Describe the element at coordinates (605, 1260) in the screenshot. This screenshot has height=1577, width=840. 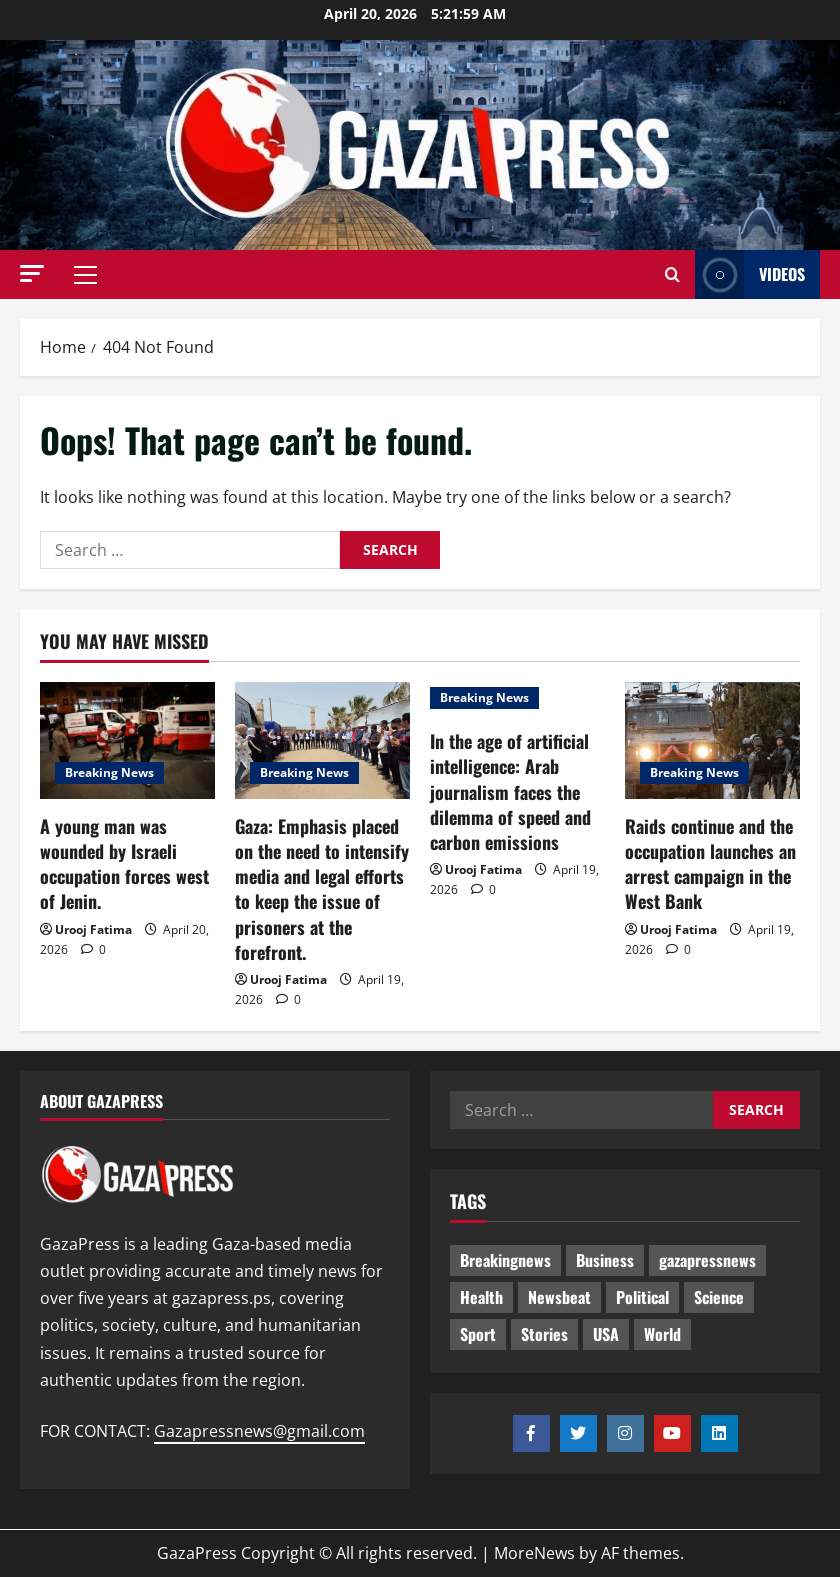
I see `Business [Business (13 items)]` at that location.